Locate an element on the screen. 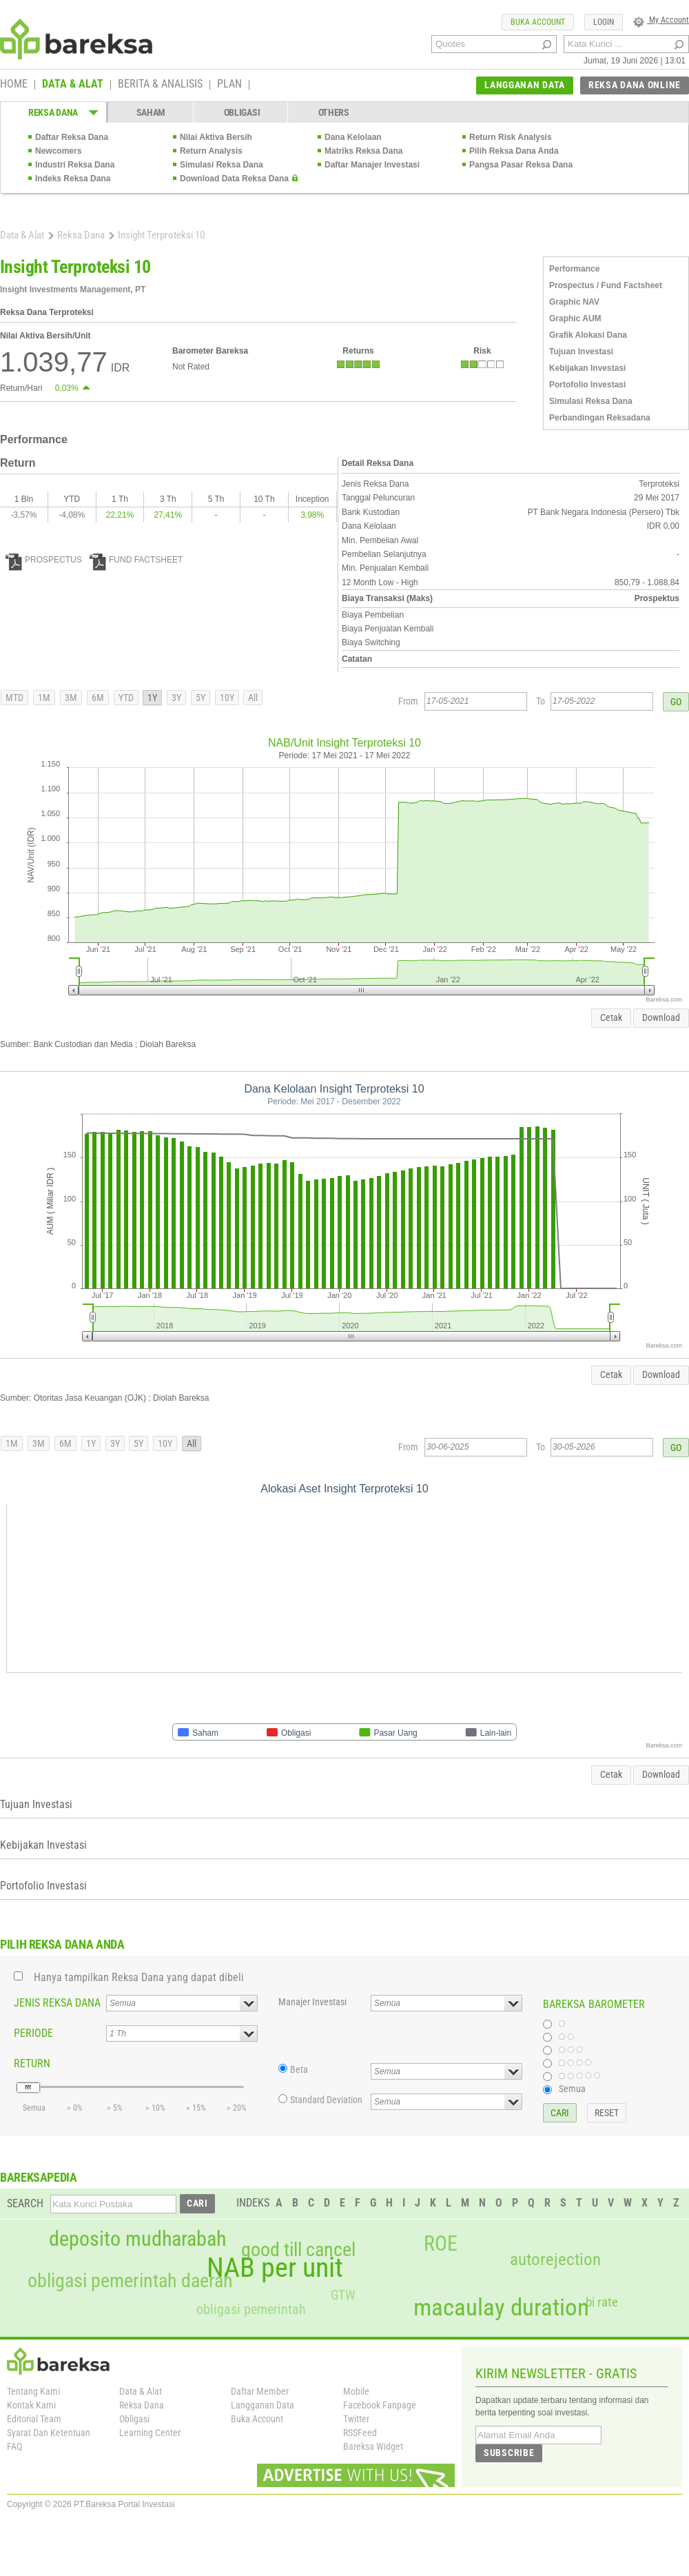  Portofolio Investasi is located at coordinates (587, 384).